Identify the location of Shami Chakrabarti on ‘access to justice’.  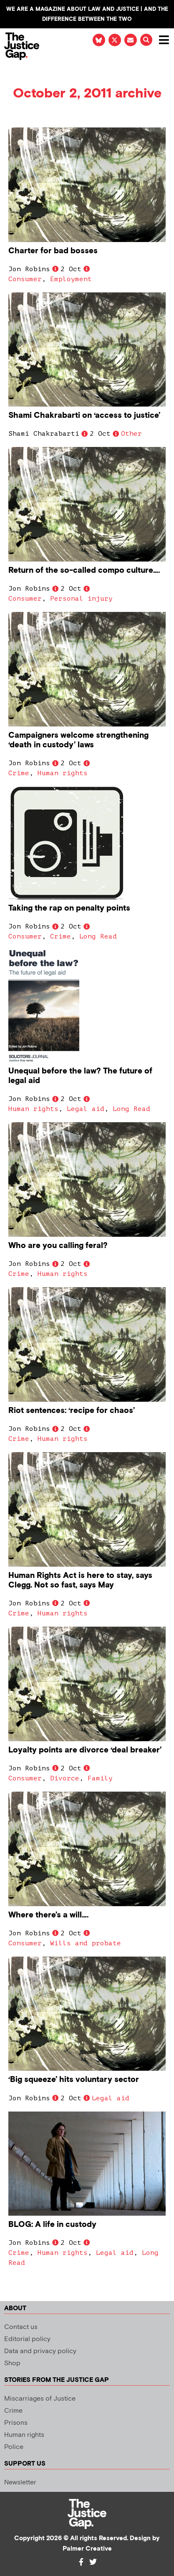
(84, 415).